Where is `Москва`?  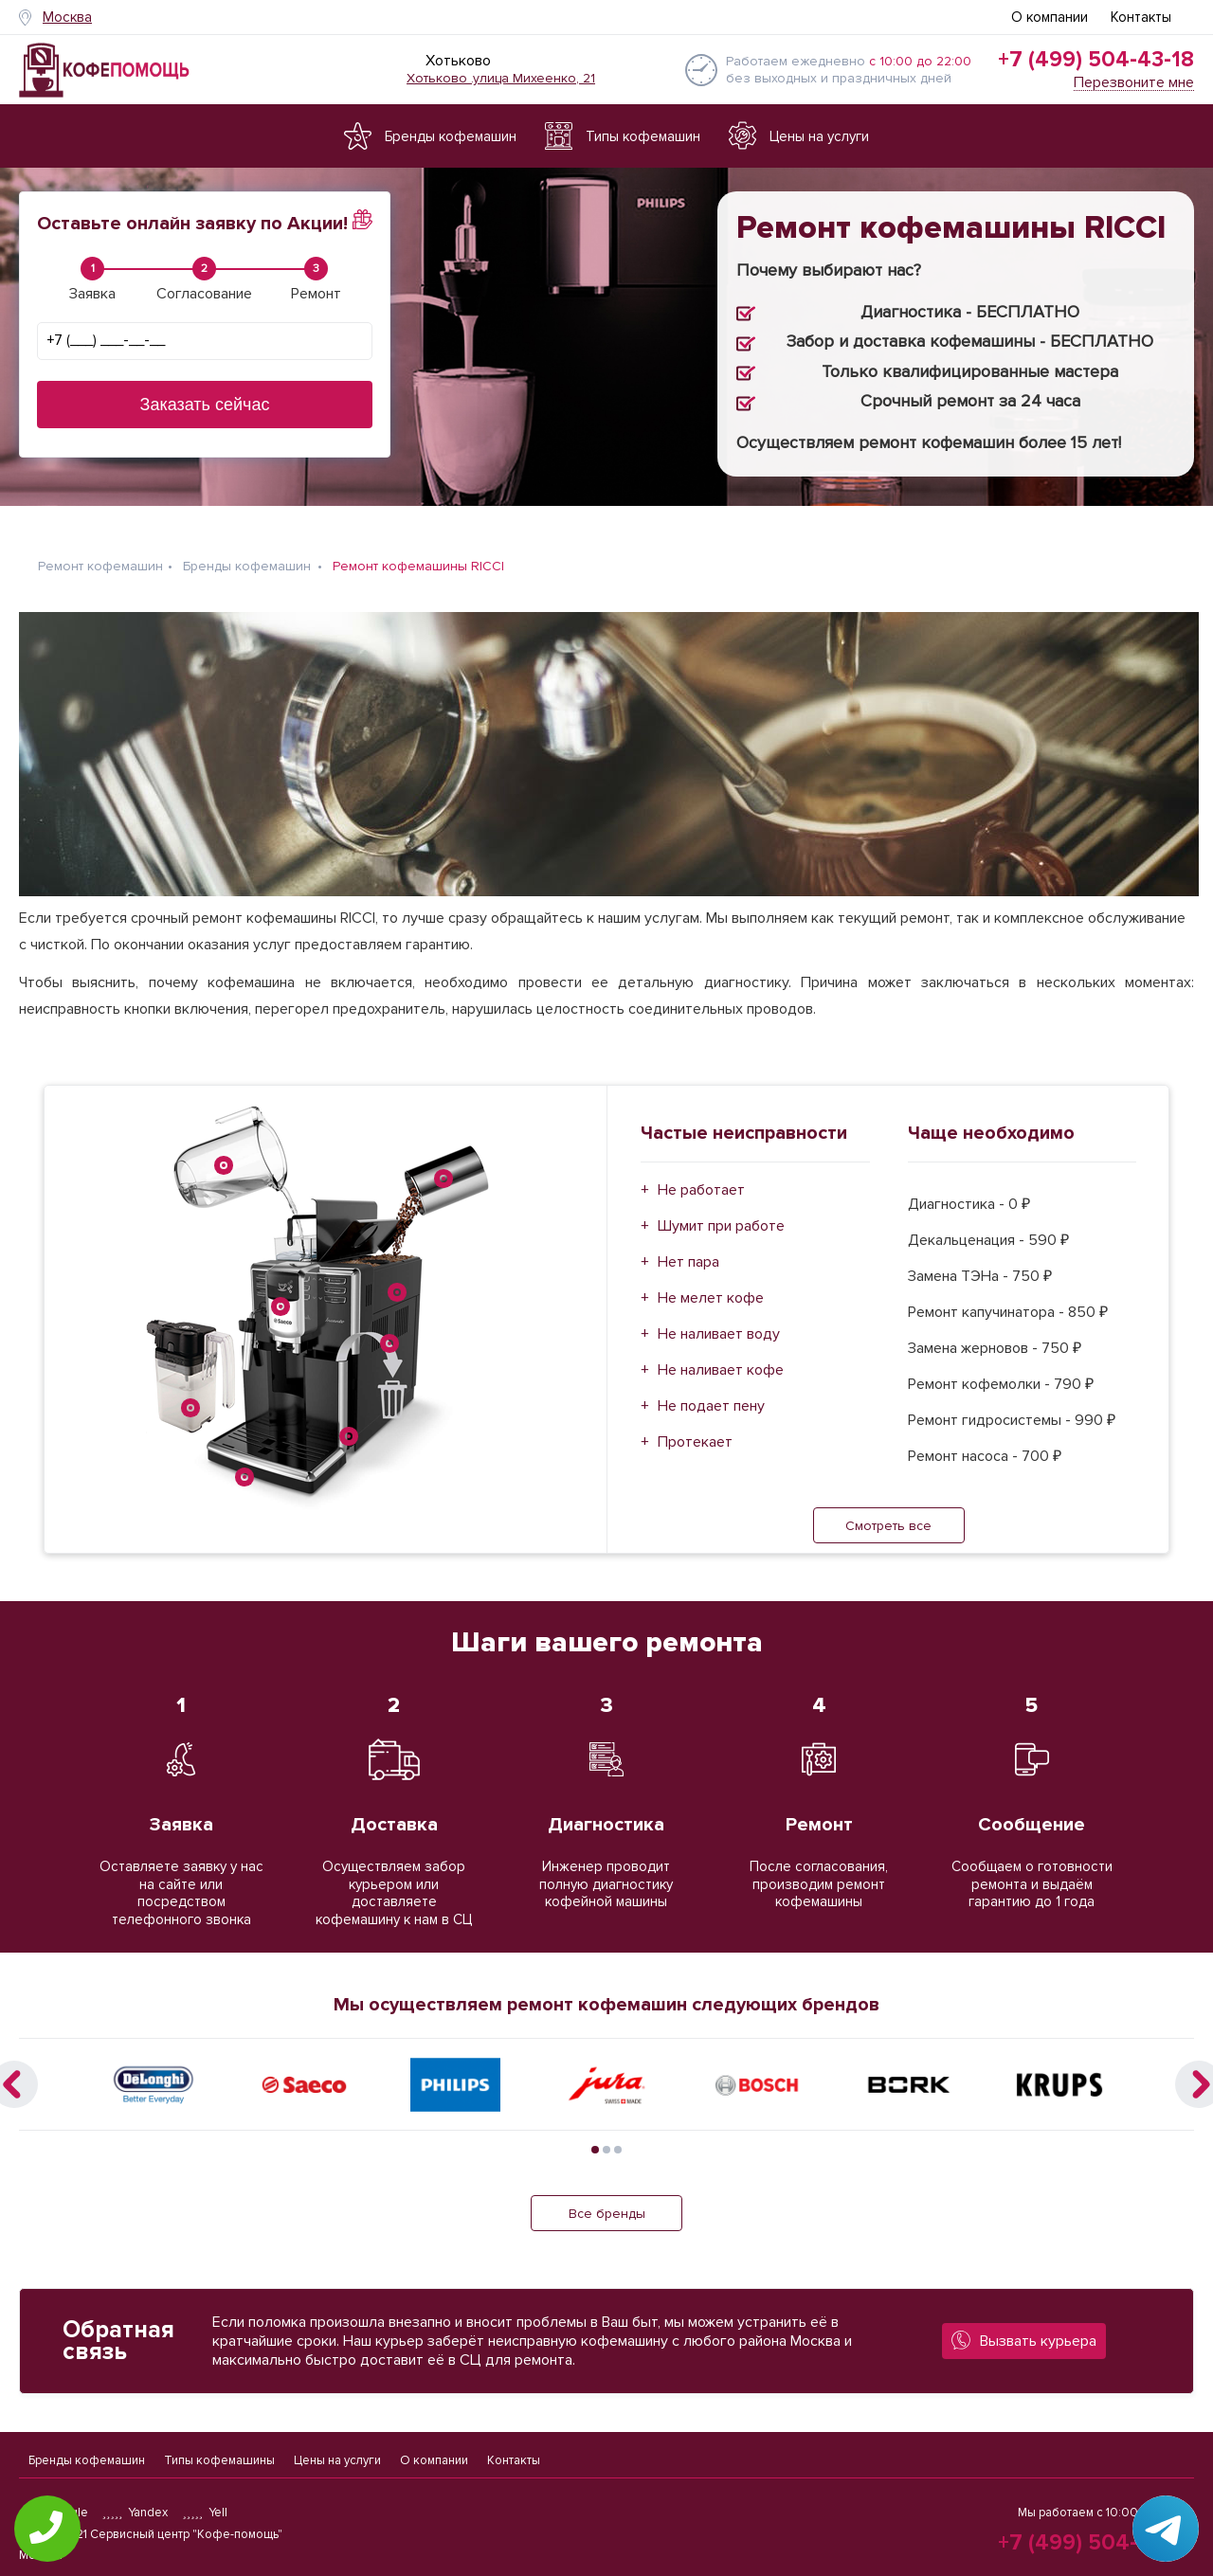
Москва is located at coordinates (67, 17).